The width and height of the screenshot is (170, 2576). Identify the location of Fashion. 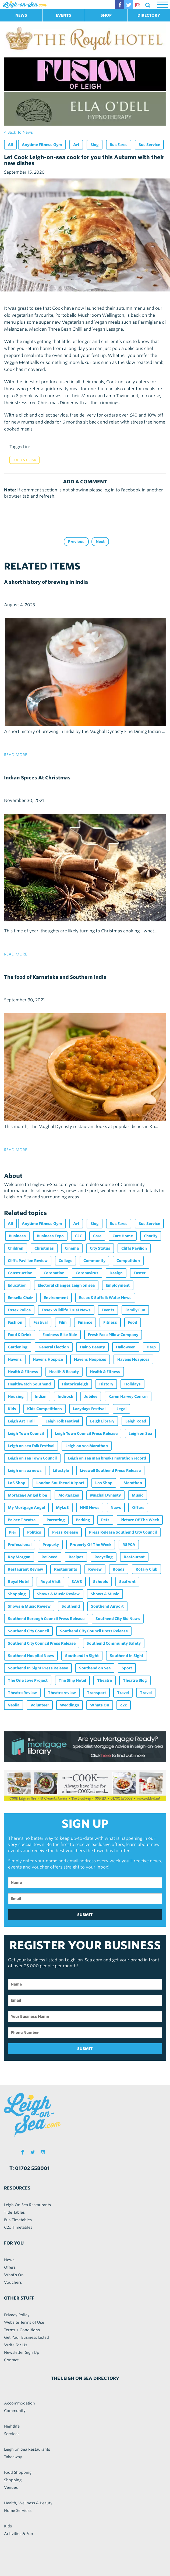
(15, 1322).